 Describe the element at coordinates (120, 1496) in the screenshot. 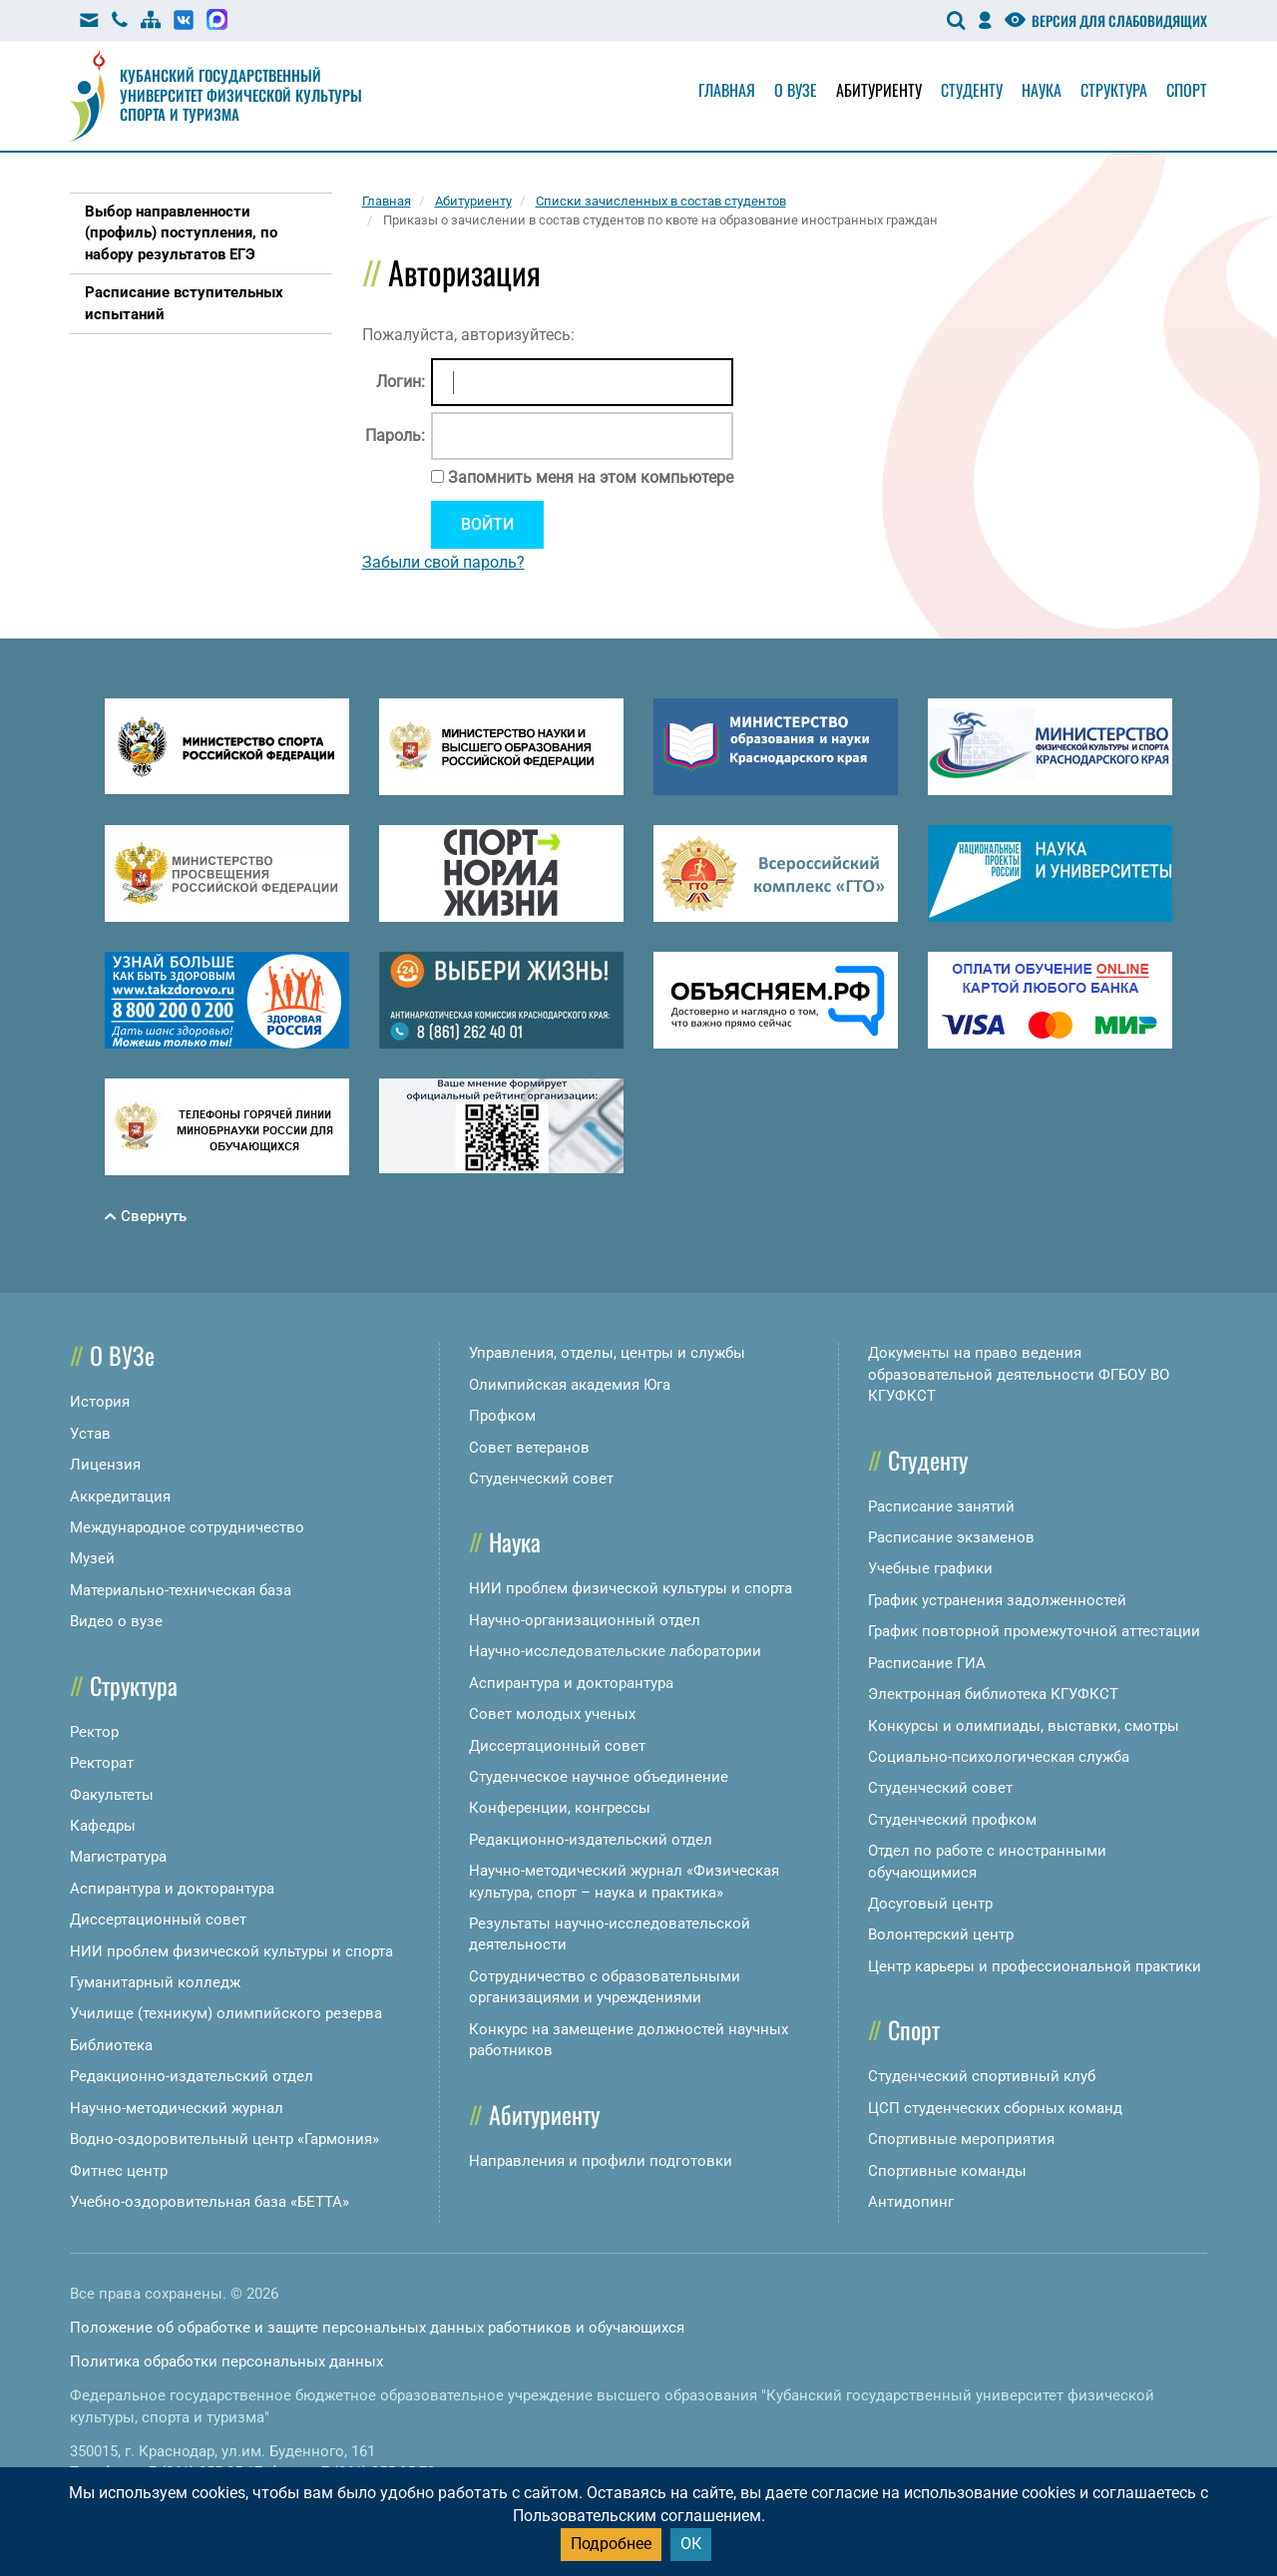

I see `Аккредитация` at that location.